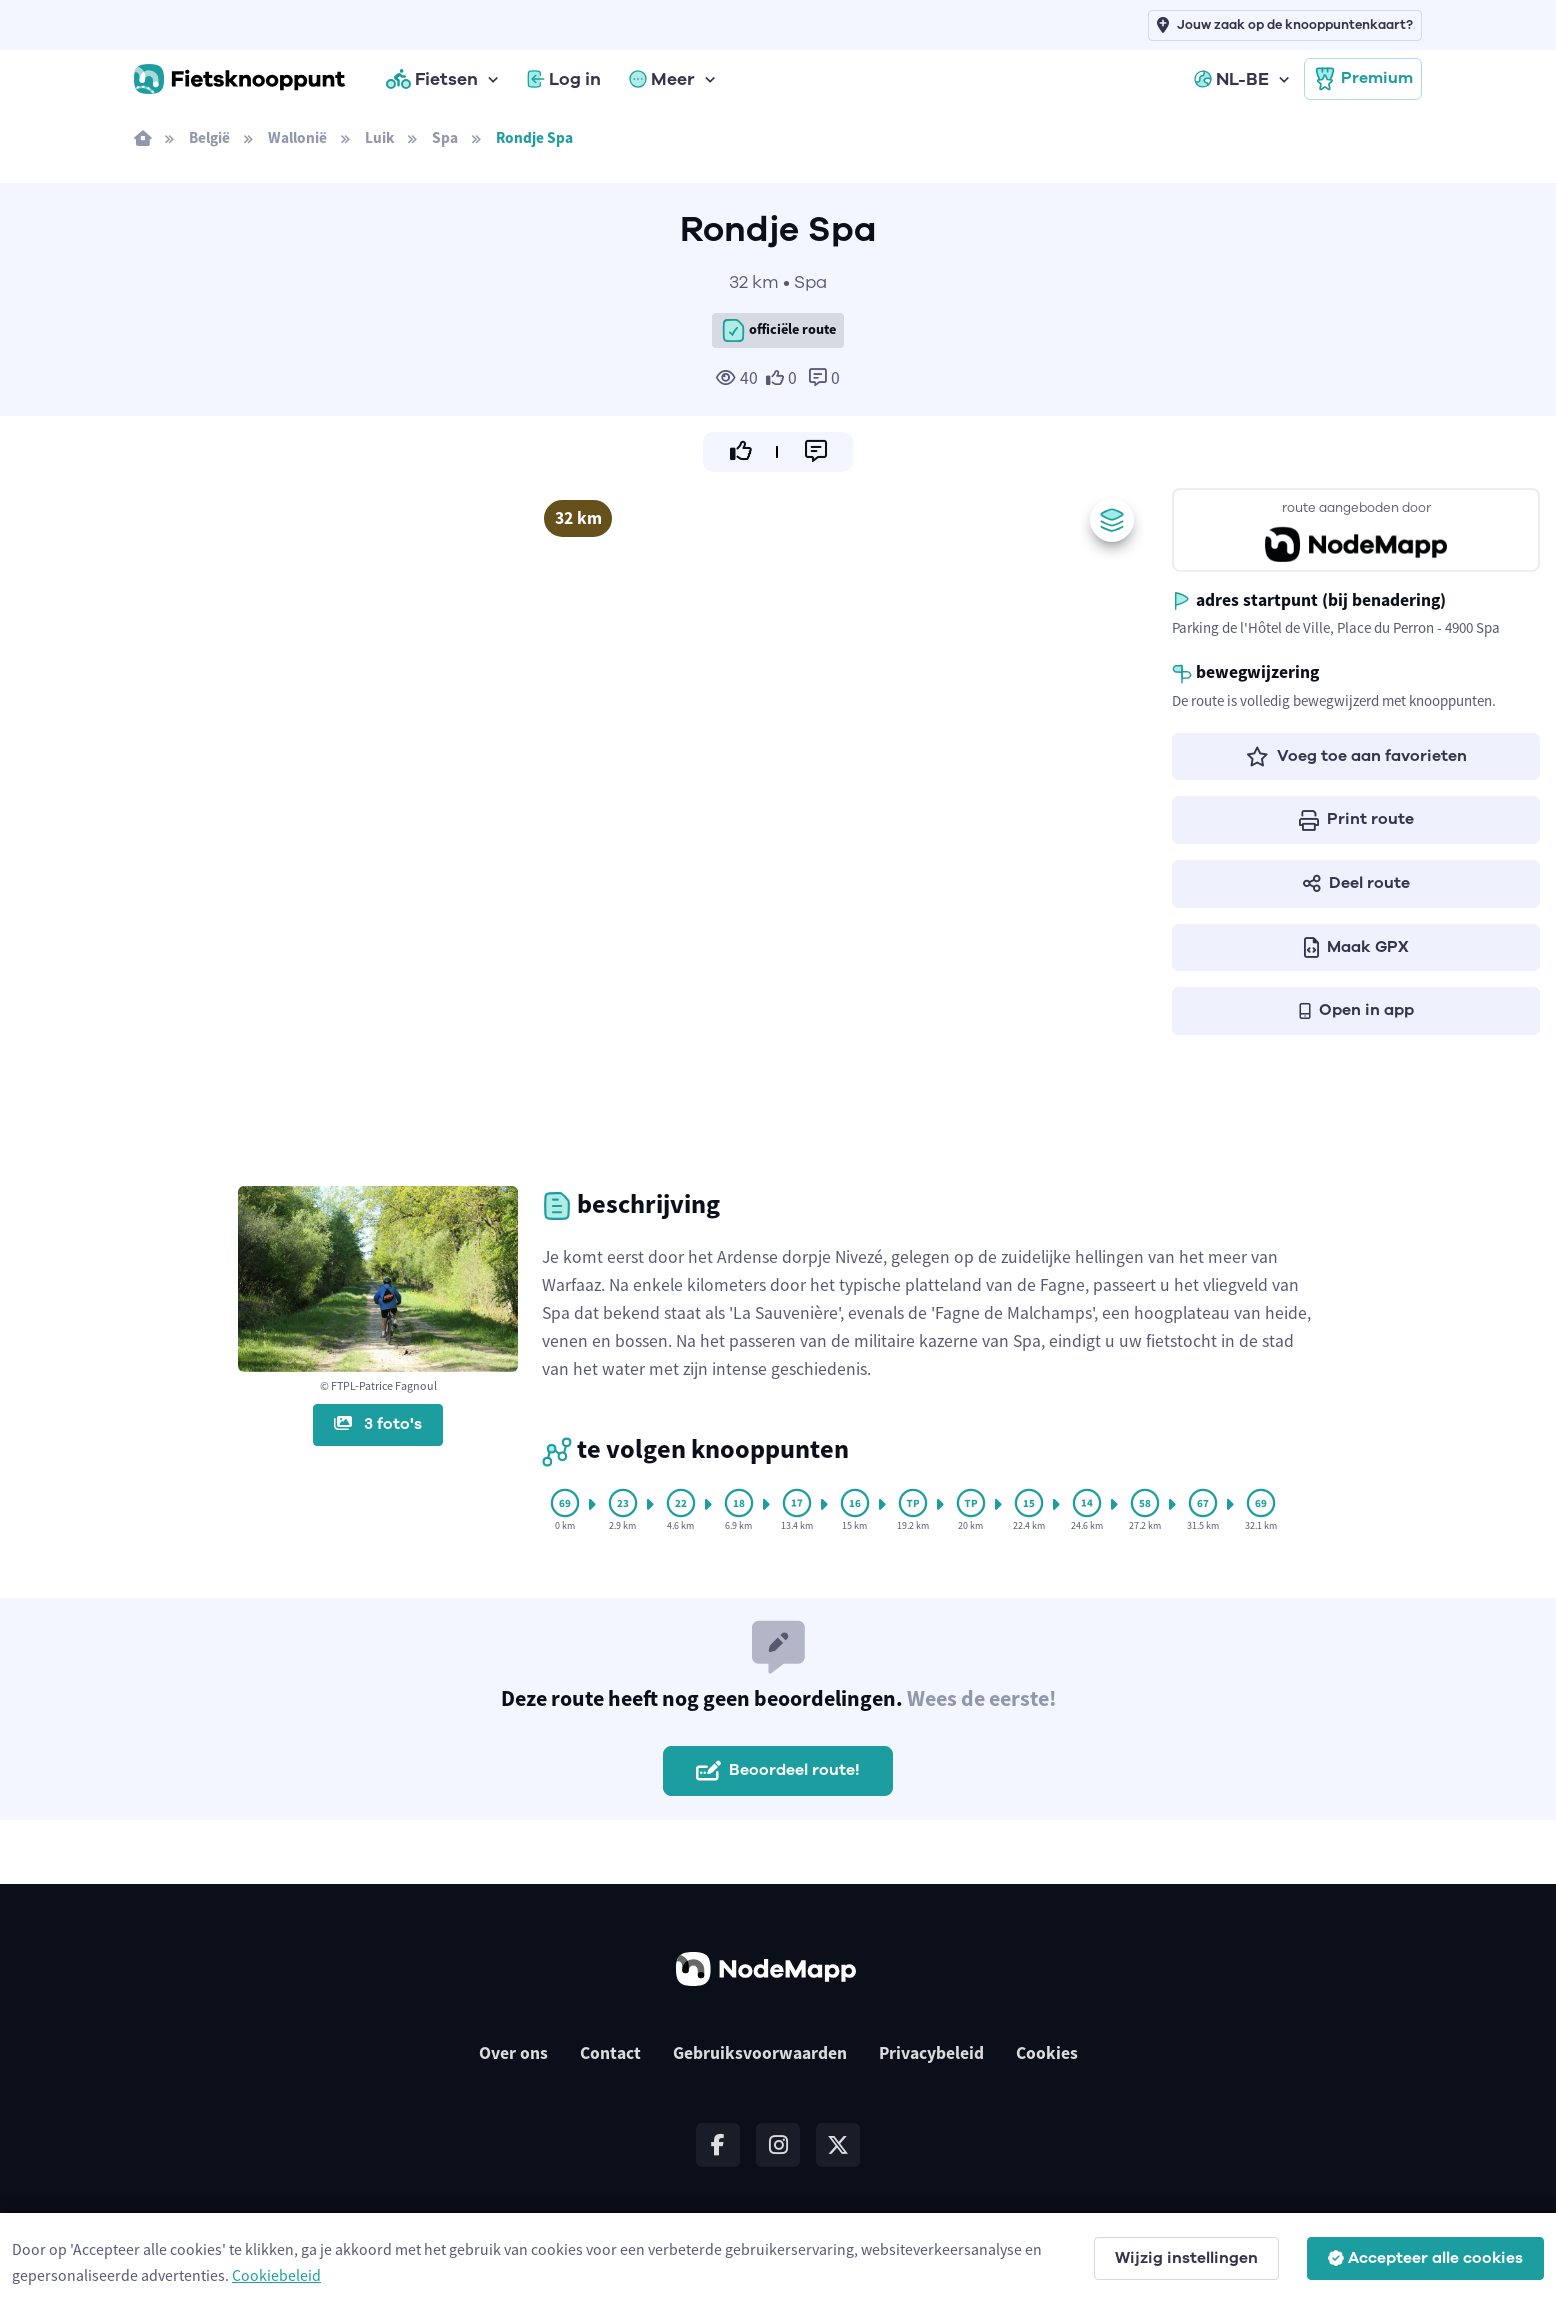 The image size is (1556, 2312). I want to click on Cookiebeleid, so click(276, 2275).